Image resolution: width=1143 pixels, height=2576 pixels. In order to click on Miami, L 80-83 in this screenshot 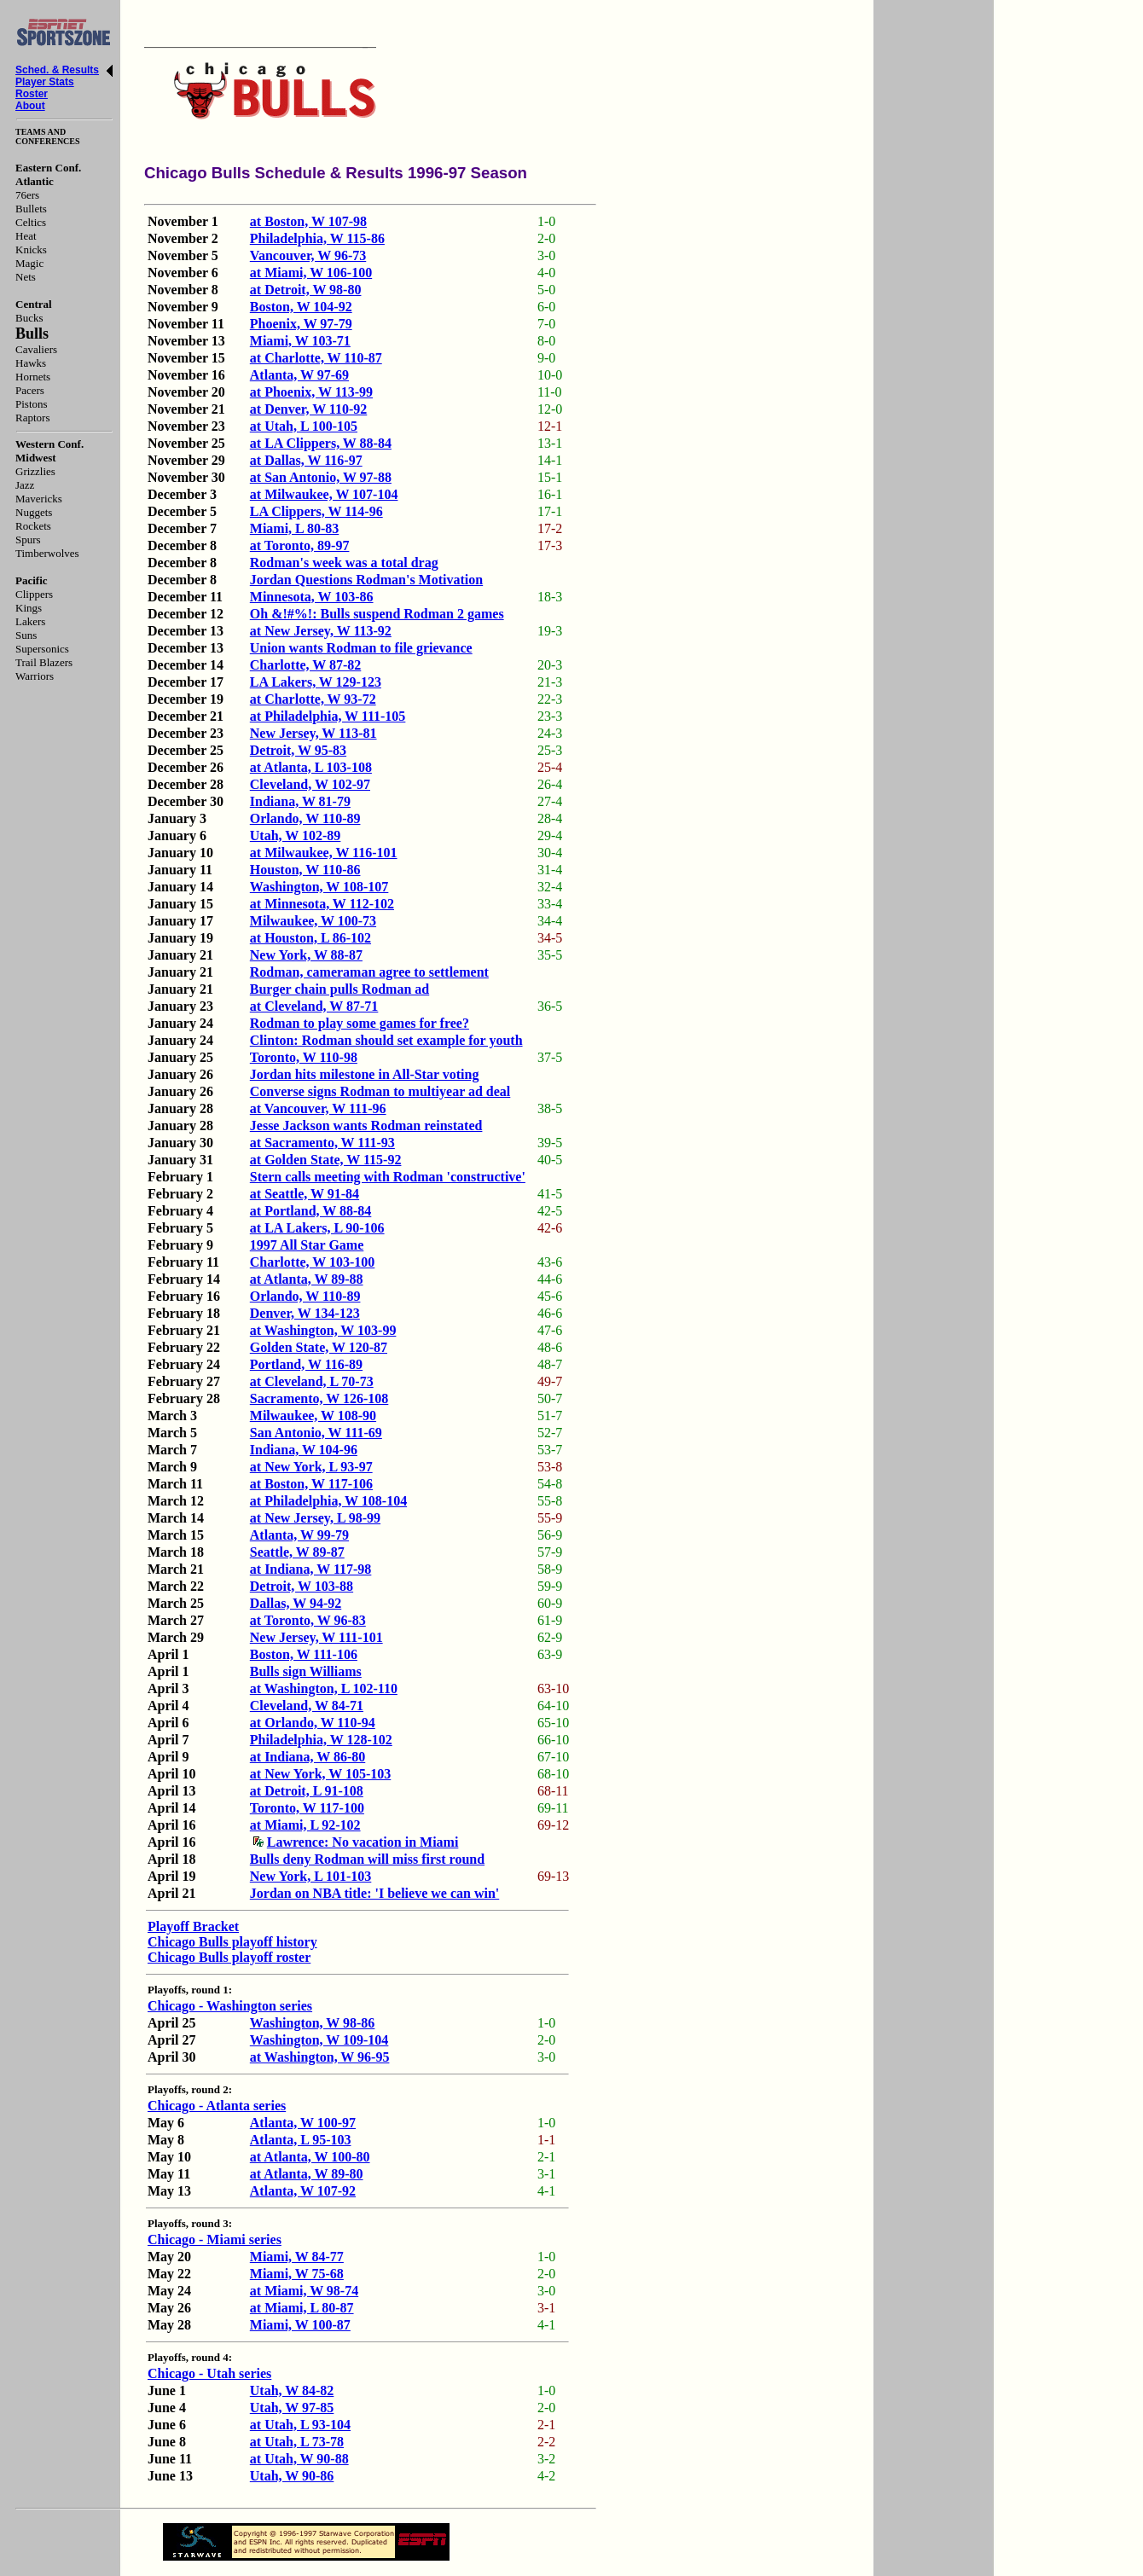, I will do `click(294, 528)`.